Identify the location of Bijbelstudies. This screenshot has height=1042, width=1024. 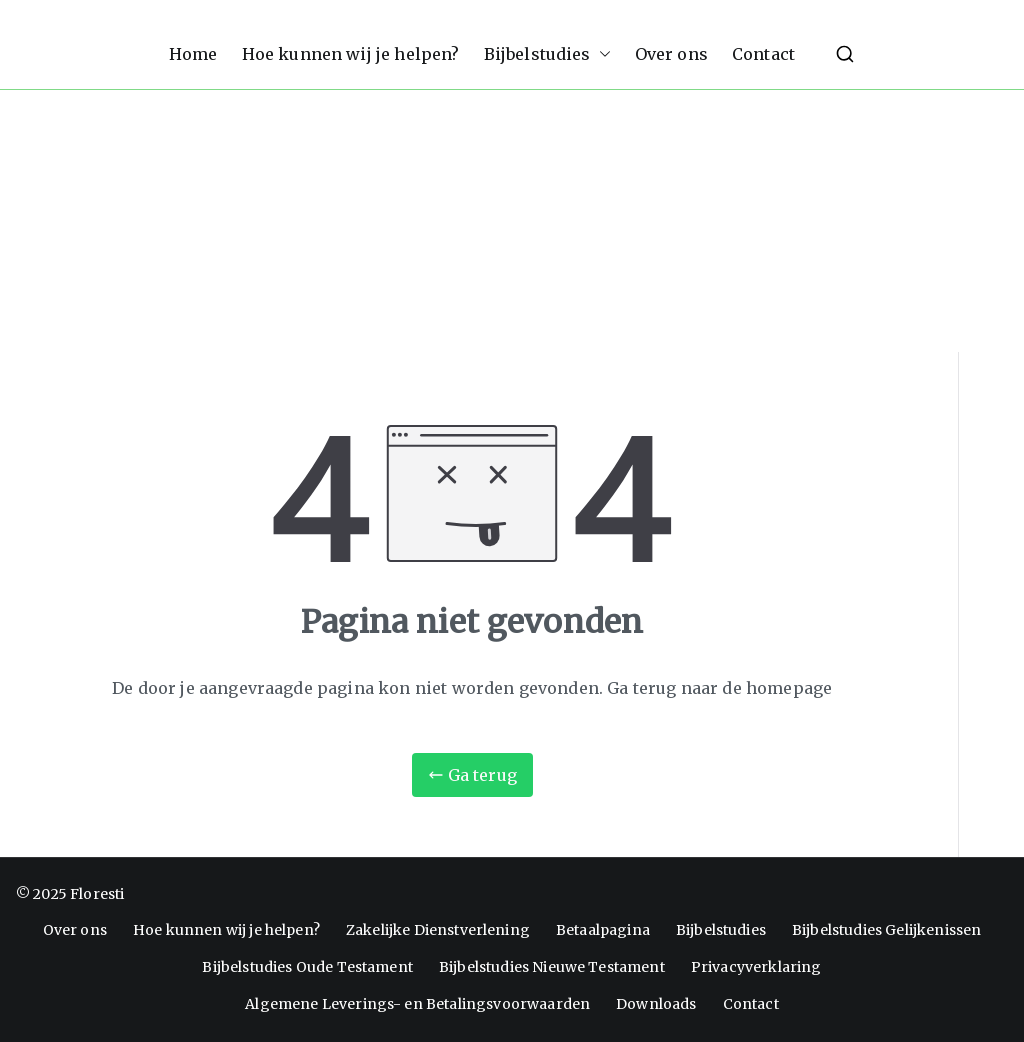
(547, 54).